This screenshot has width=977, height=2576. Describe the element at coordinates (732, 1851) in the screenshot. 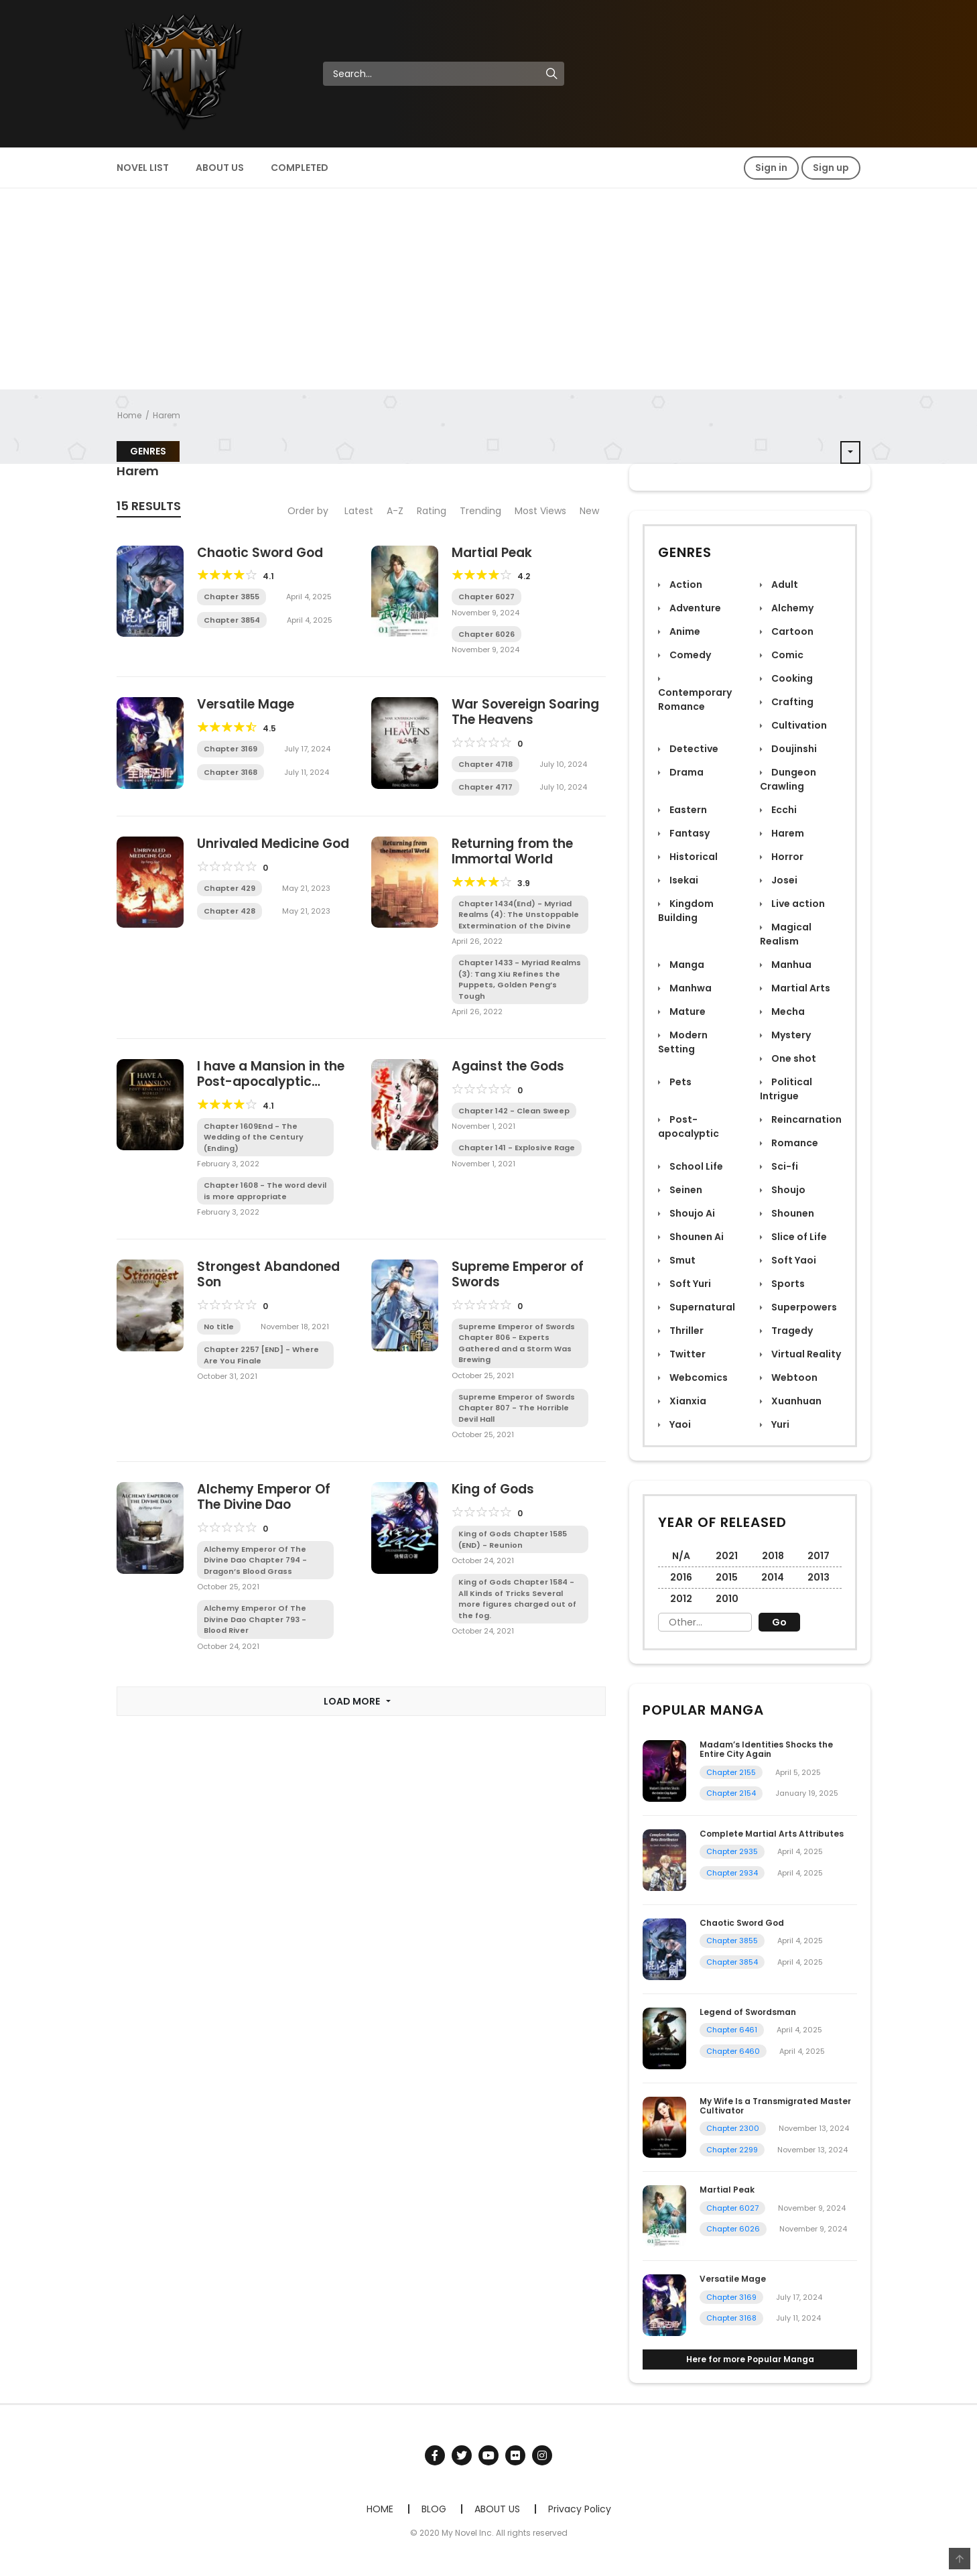

I see `Chapter 2935` at that location.